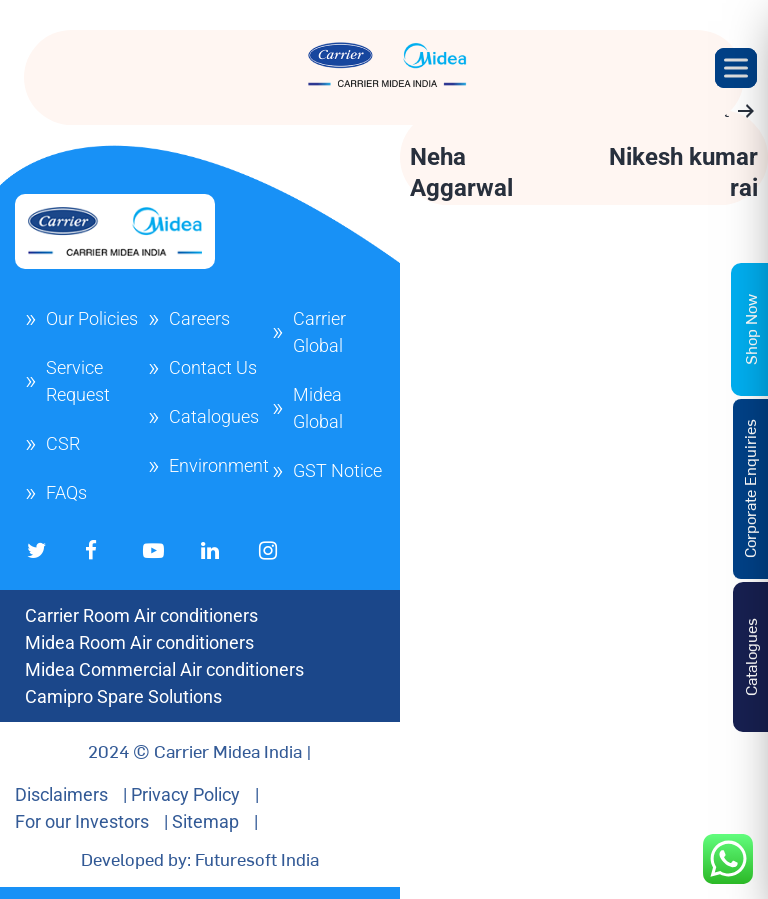 This screenshot has width=768, height=899. Describe the element at coordinates (66, 492) in the screenshot. I see `FAQs` at that location.